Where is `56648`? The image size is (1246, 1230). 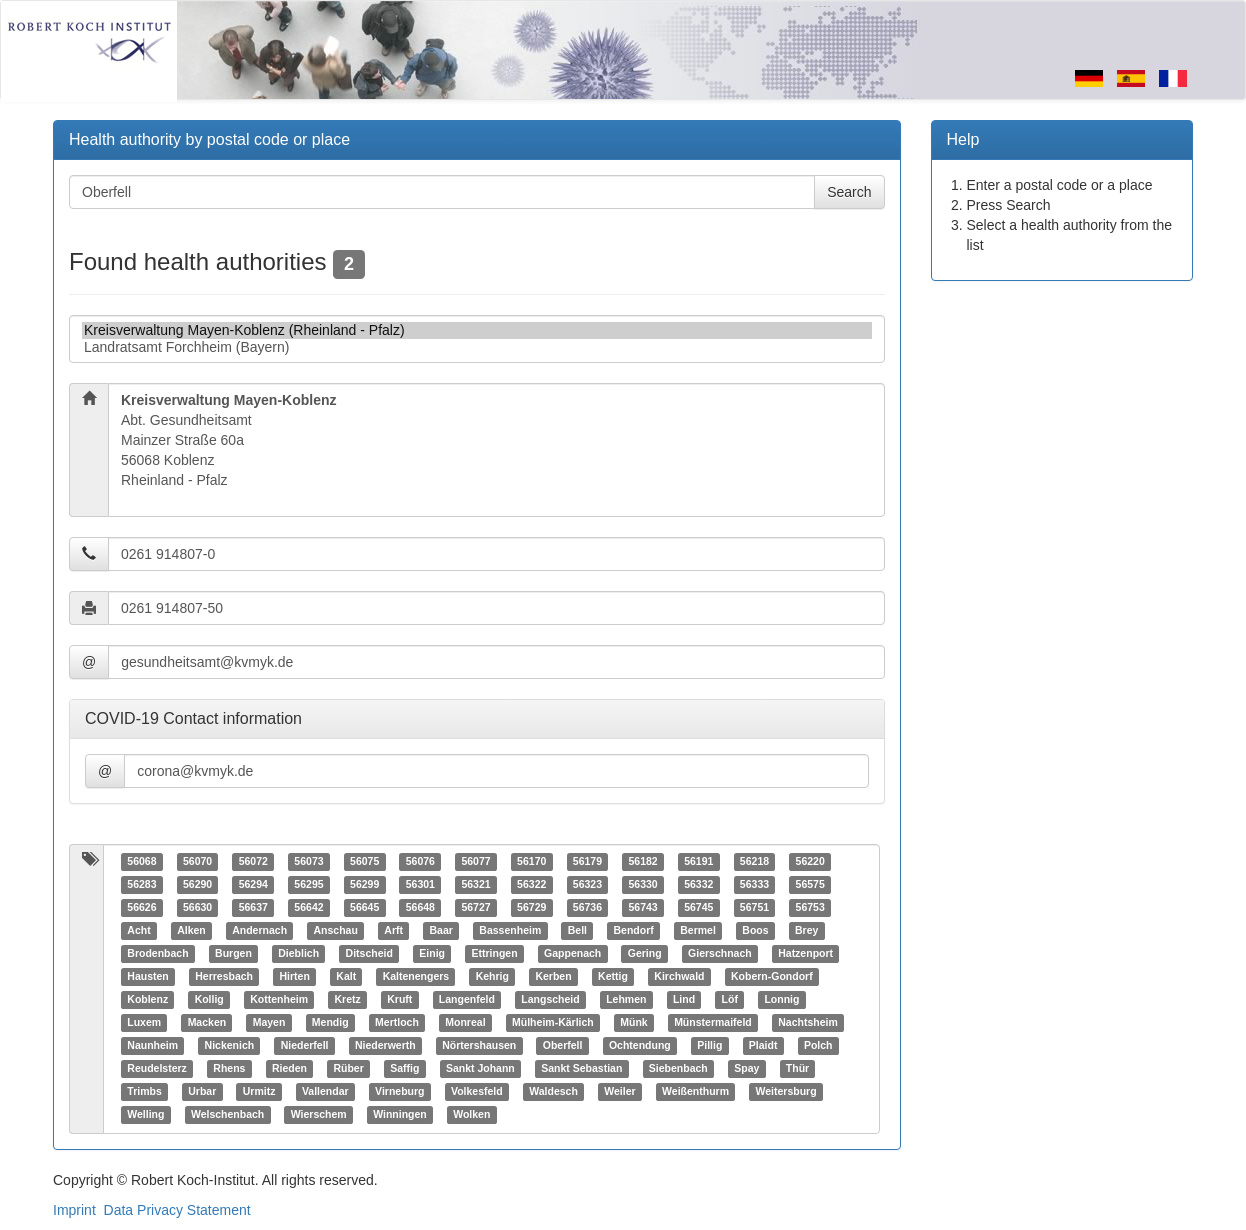
56648 is located at coordinates (420, 908).